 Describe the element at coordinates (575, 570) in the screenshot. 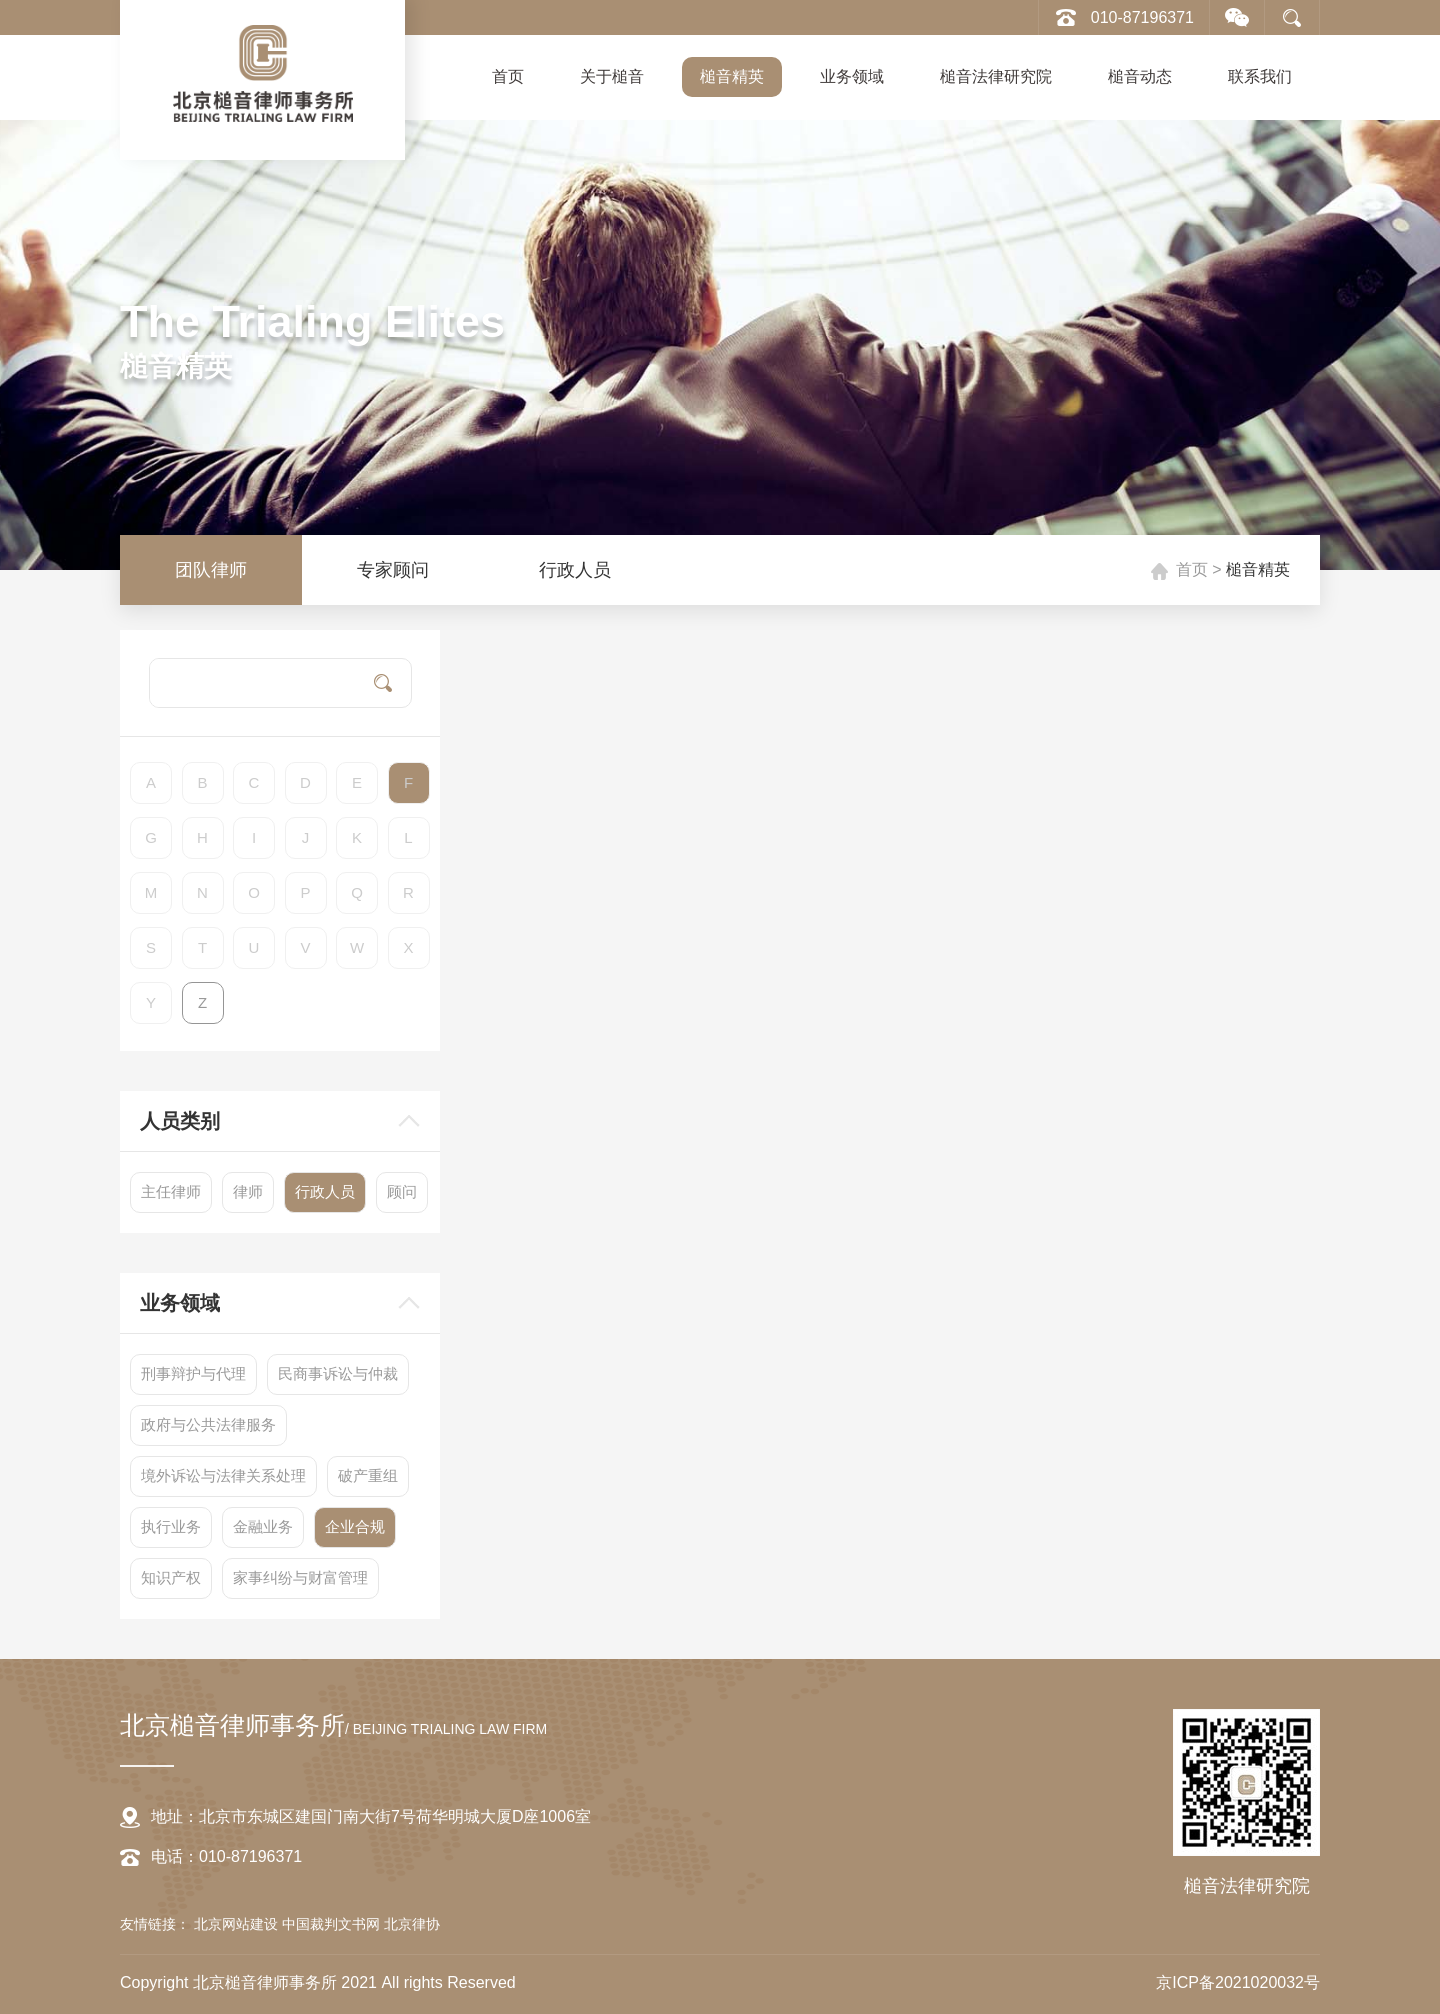

I see `行政人员` at that location.